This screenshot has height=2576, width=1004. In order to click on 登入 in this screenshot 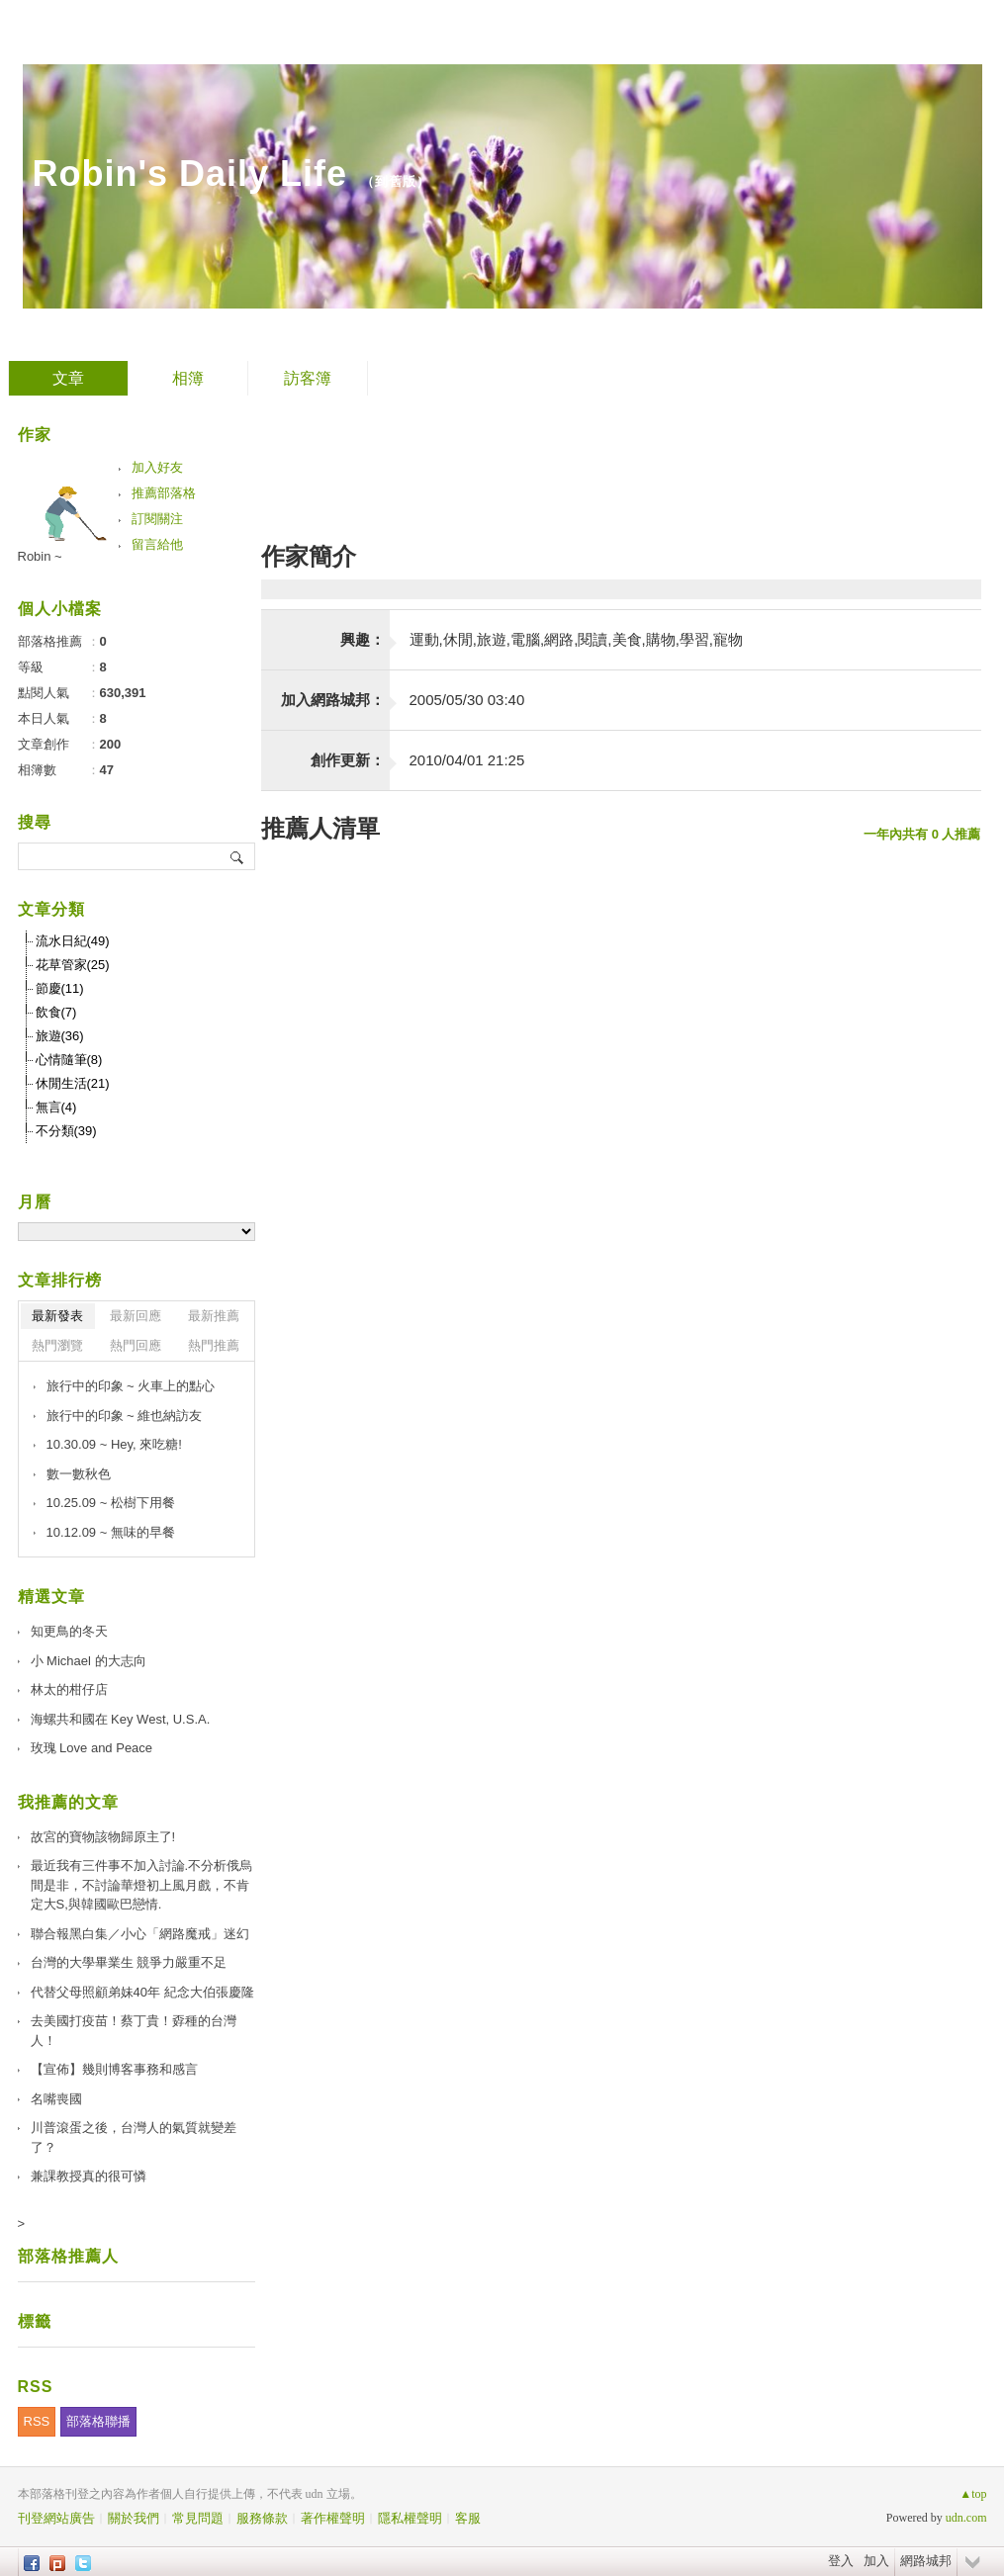, I will do `click(841, 2560)`.